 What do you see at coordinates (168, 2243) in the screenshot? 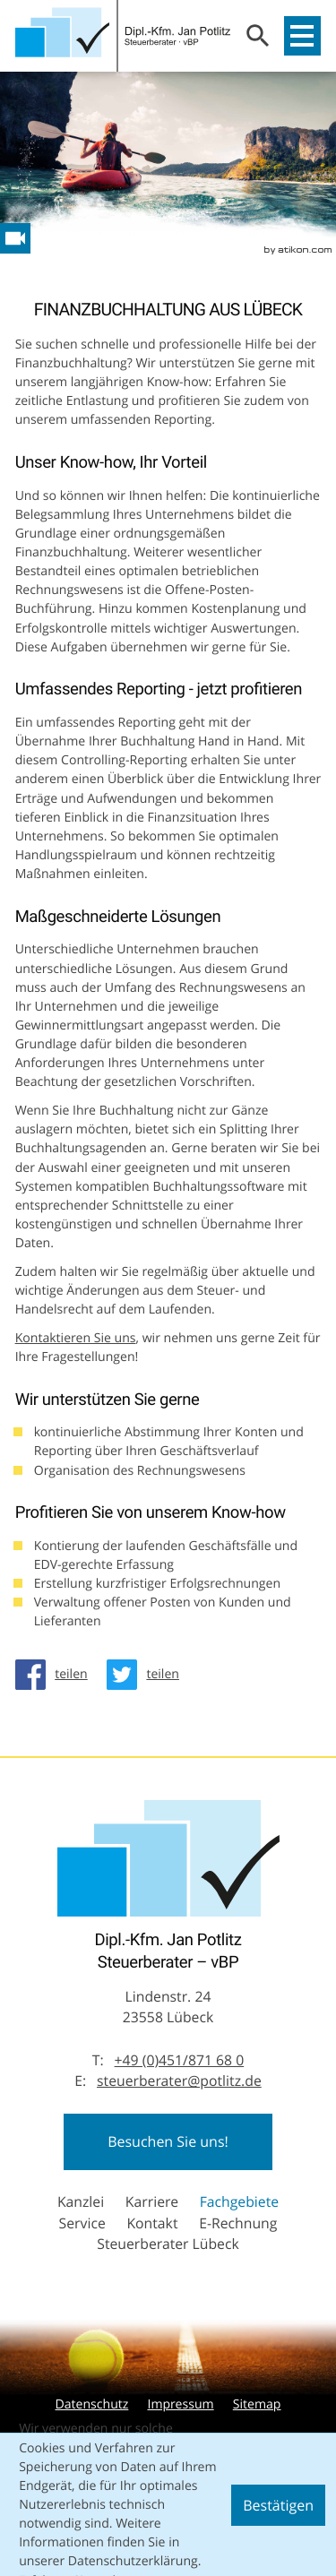
I see `Steuerberater Lübeck` at bounding box center [168, 2243].